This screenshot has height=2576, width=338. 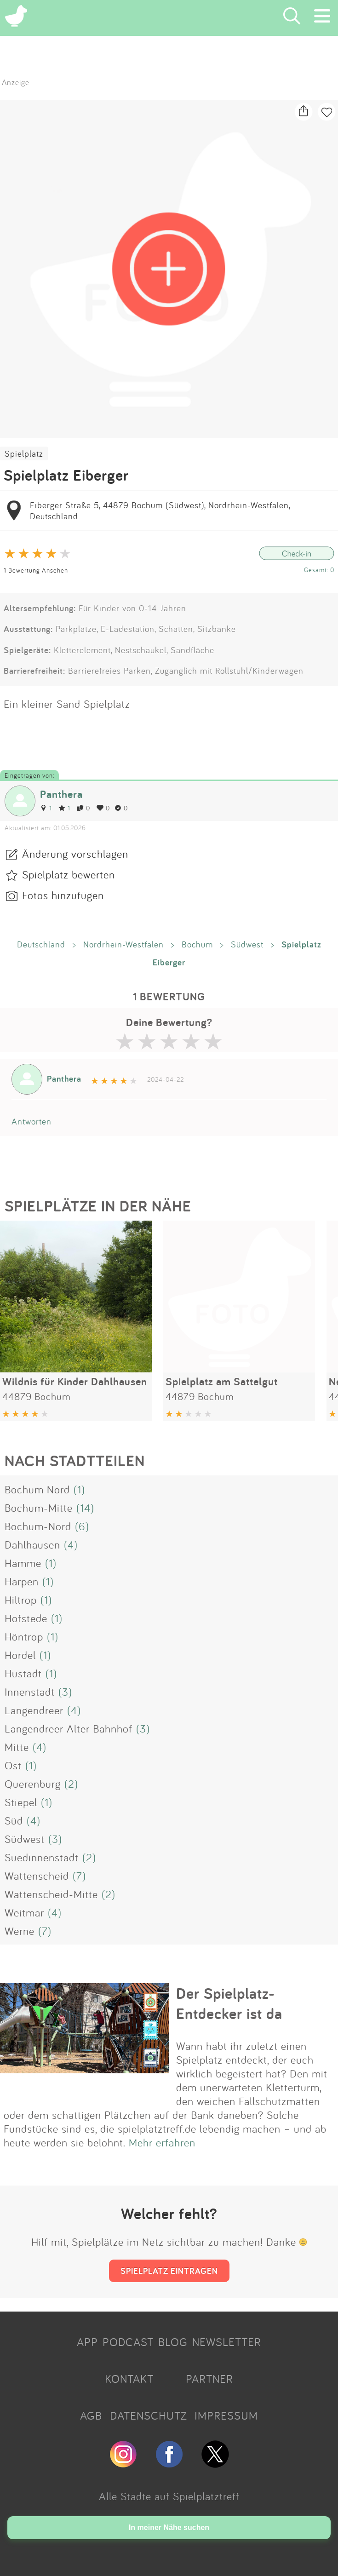 What do you see at coordinates (226, 2415) in the screenshot?
I see `IMPRESSUM` at bounding box center [226, 2415].